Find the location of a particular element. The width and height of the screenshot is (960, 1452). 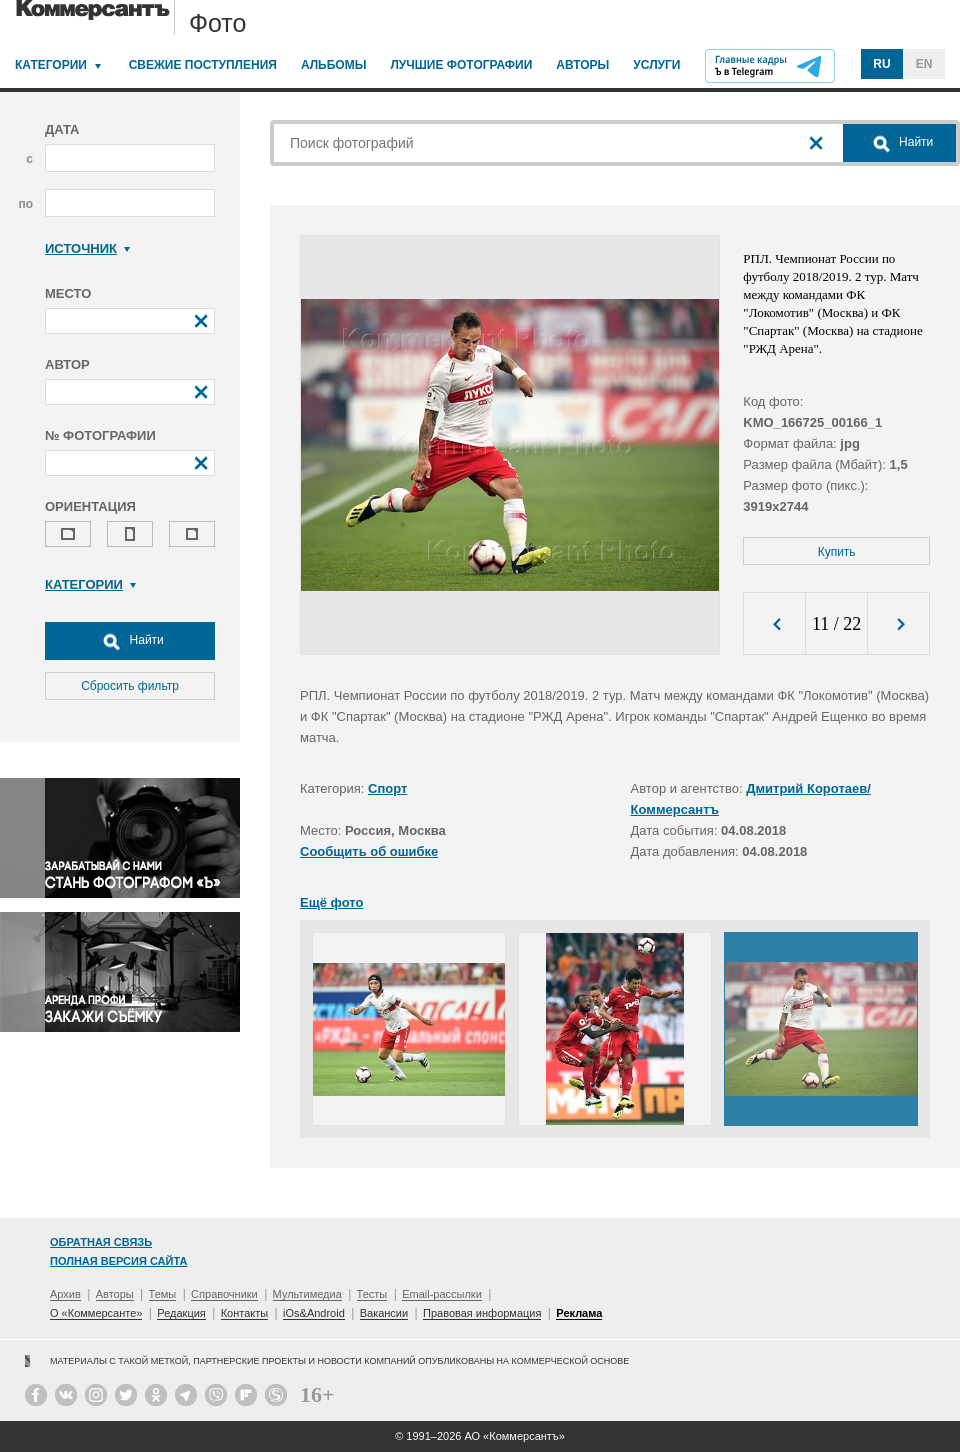

Вакансии is located at coordinates (384, 1313).